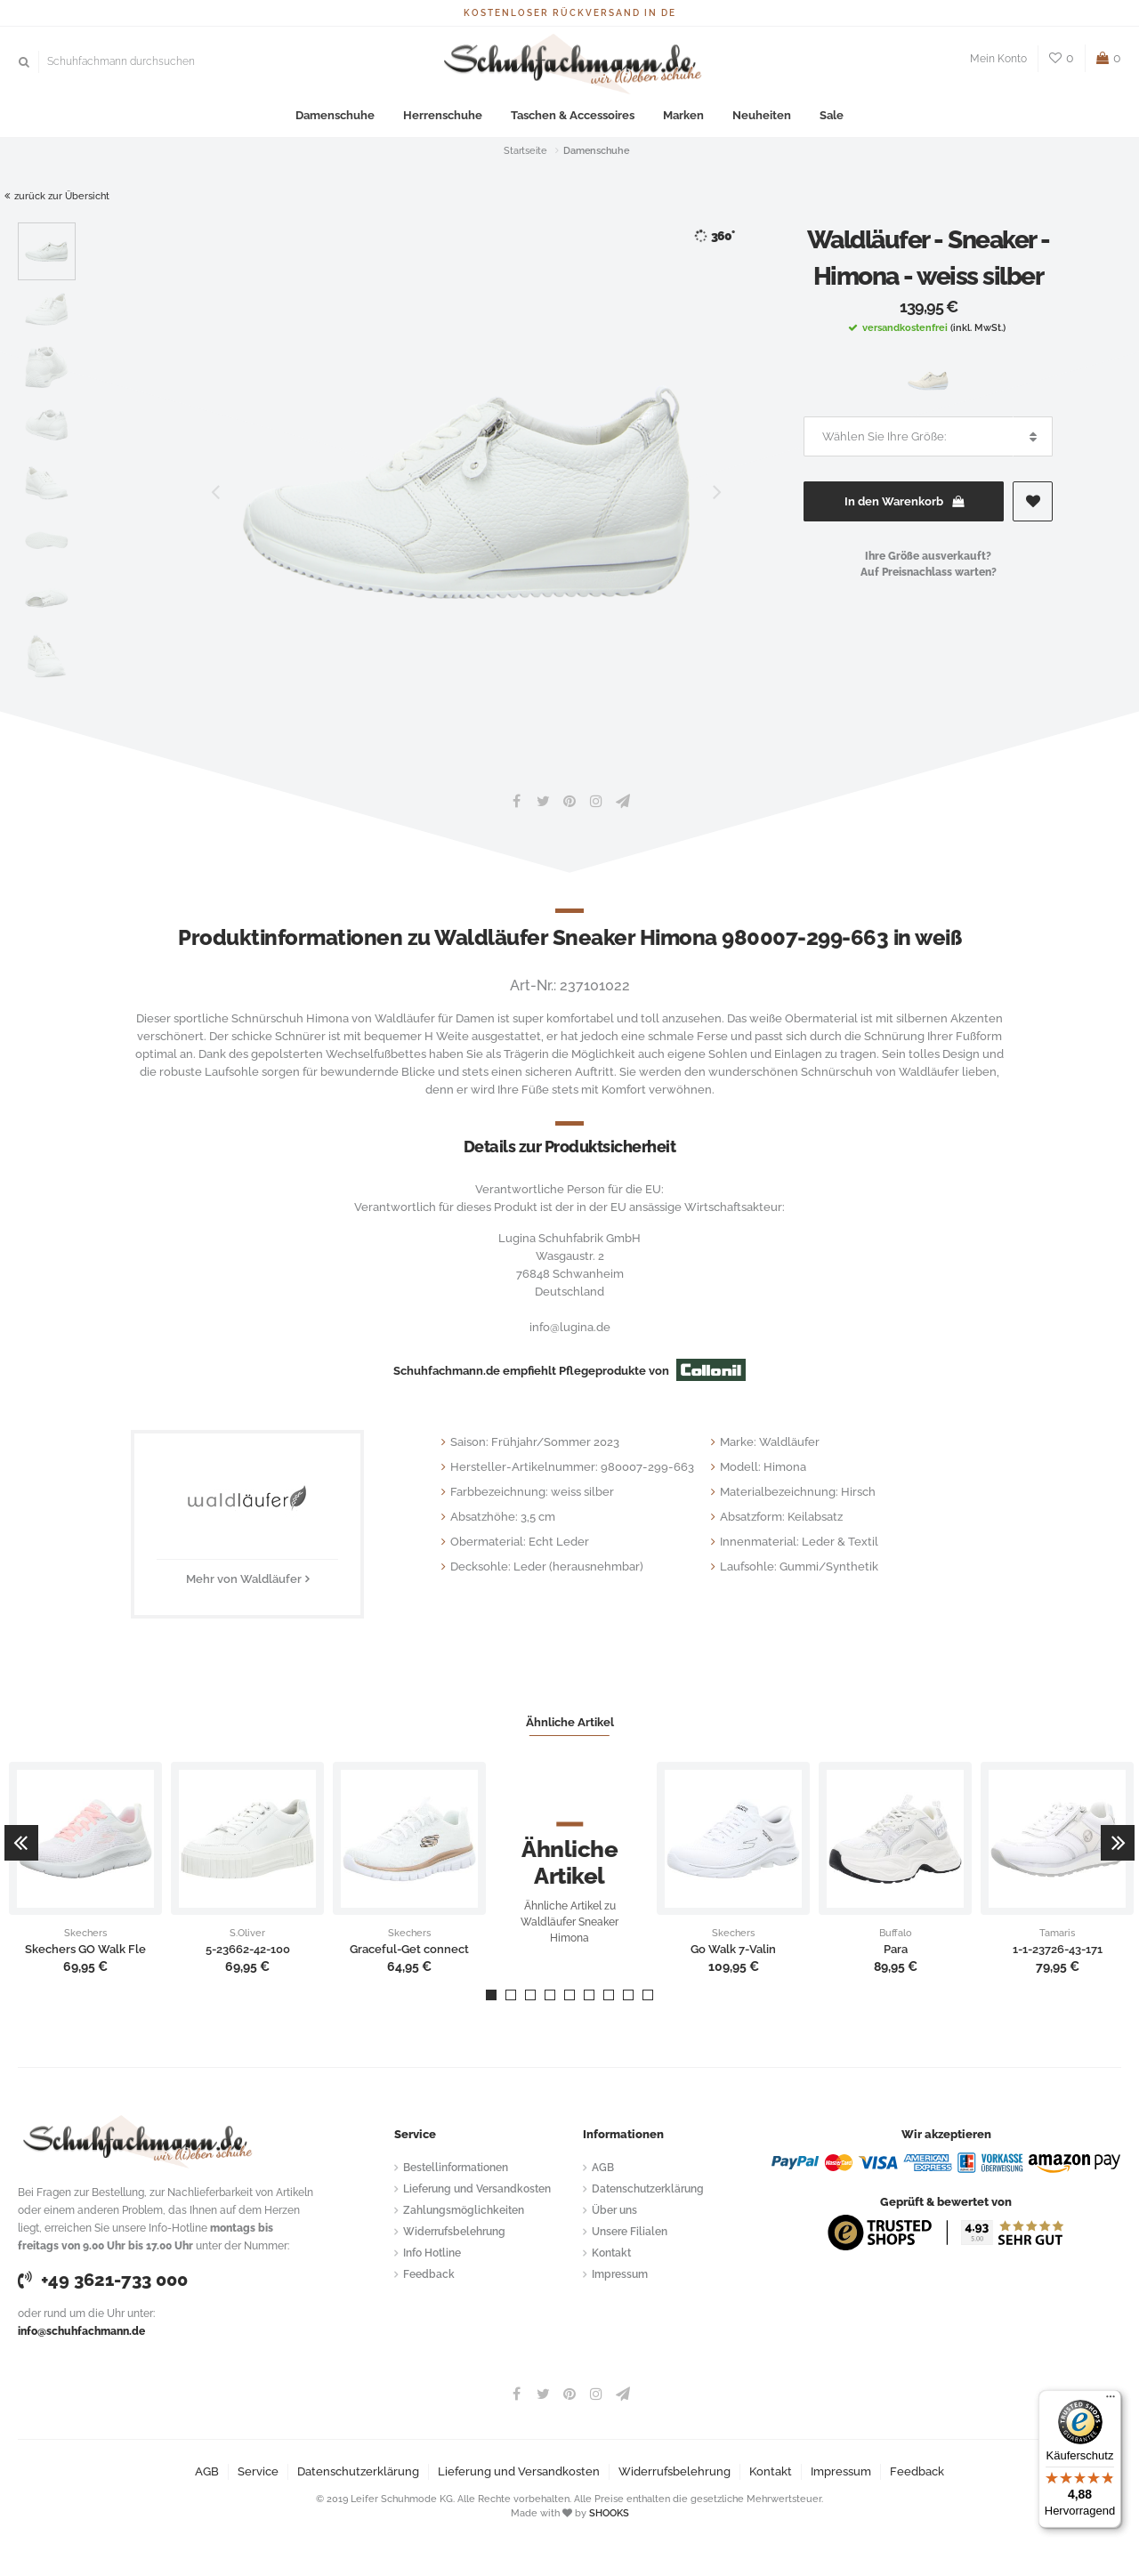 The height and width of the screenshot is (2576, 1139). What do you see at coordinates (248, 1949) in the screenshot?
I see `5-23662-42-100` at bounding box center [248, 1949].